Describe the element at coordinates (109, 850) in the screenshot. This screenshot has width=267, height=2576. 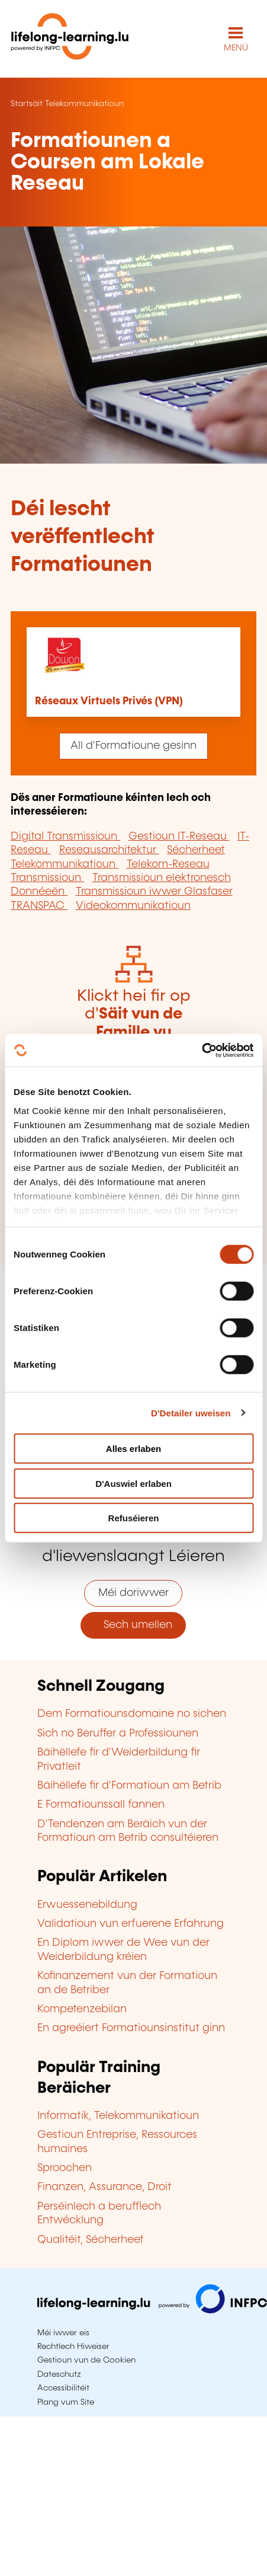
I see `Reseausarchitektur` at that location.